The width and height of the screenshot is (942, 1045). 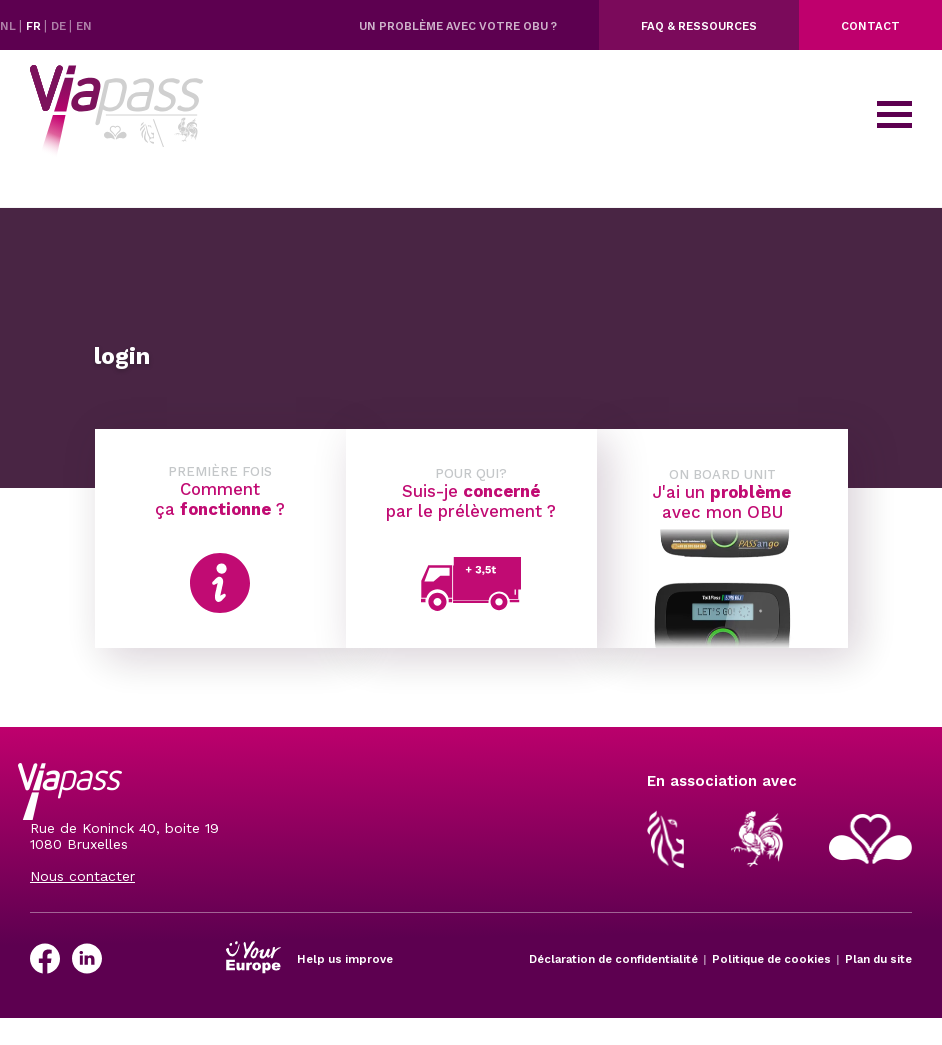 I want to click on Déclaration de confidentialité, so click(x=613, y=959).